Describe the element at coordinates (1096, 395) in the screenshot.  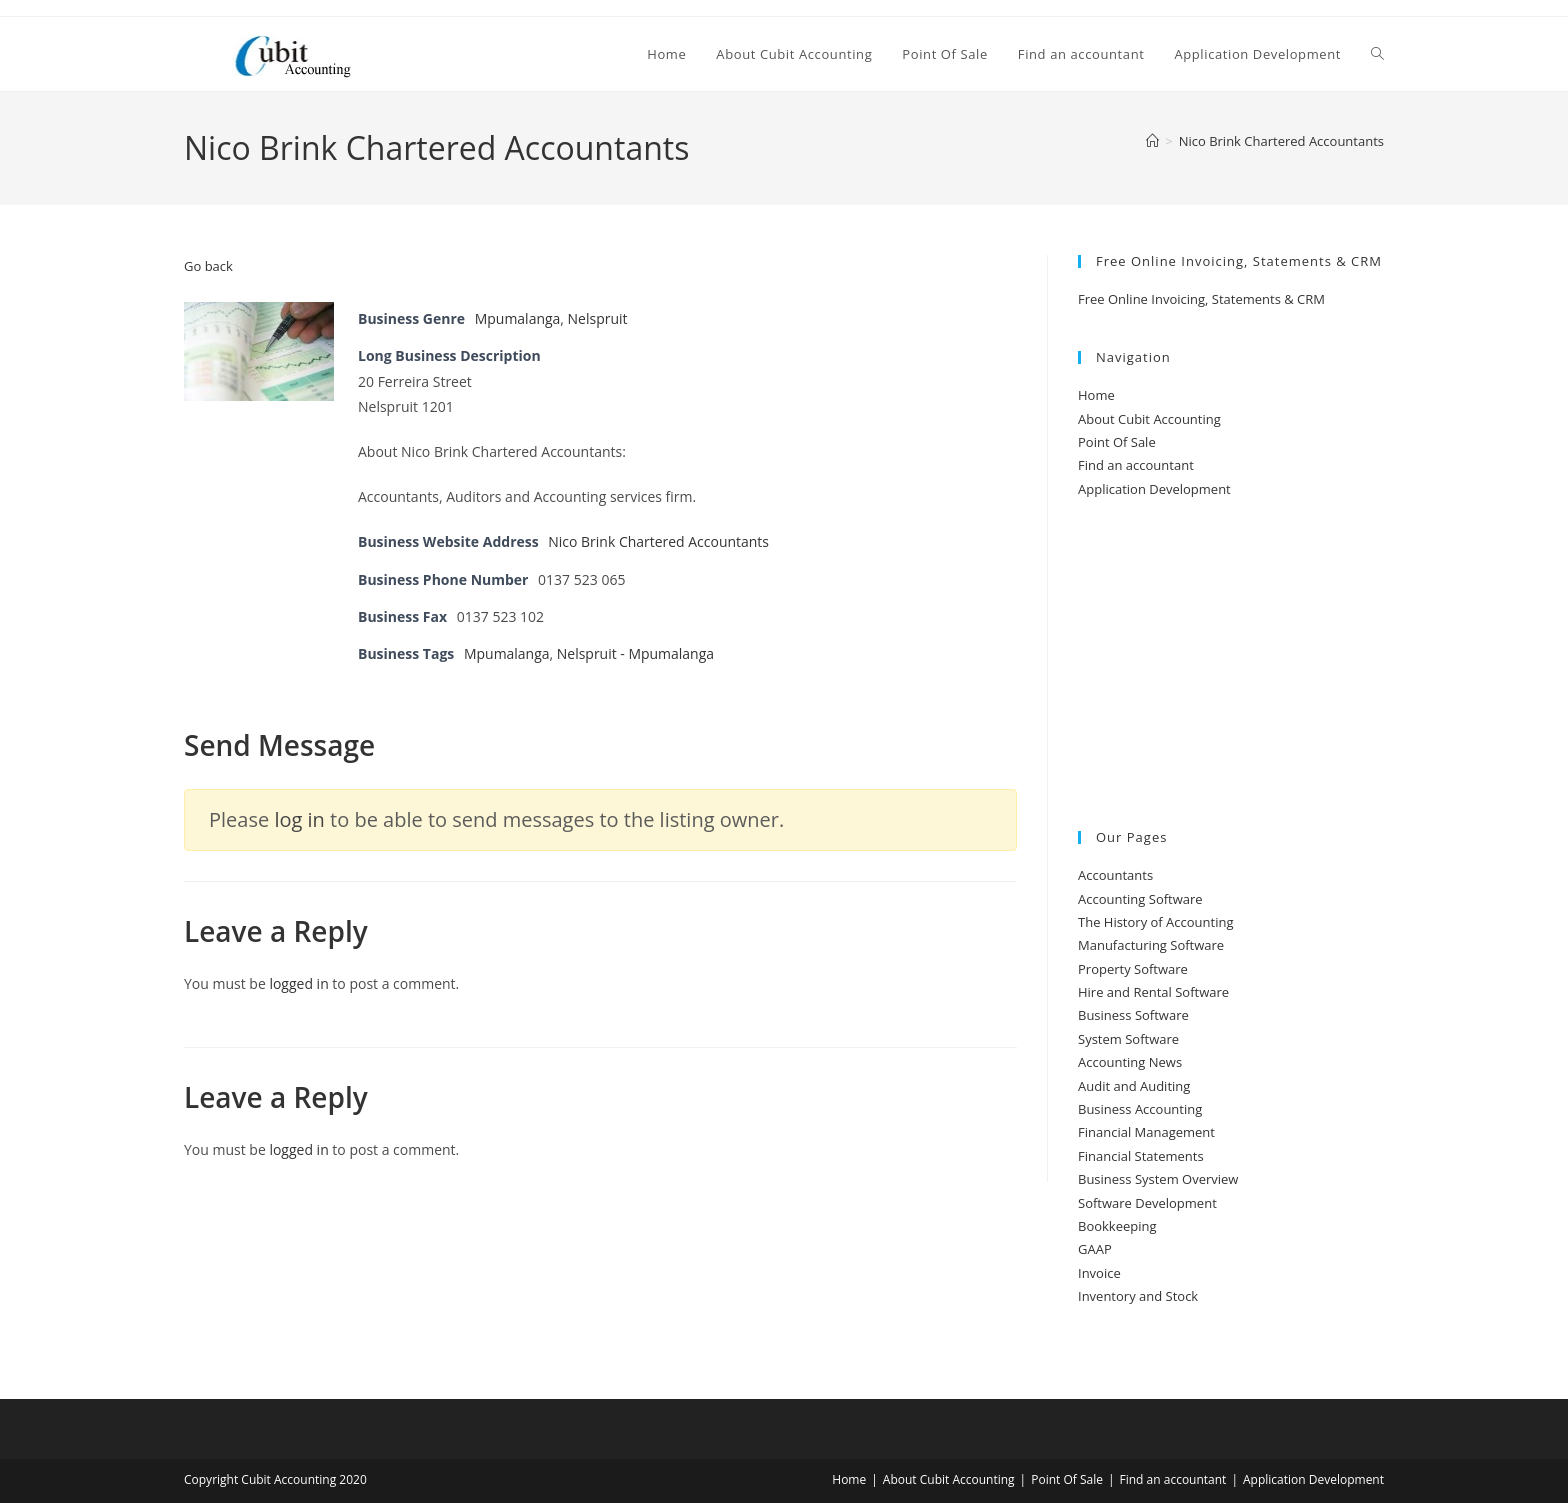
I see `Home` at that location.